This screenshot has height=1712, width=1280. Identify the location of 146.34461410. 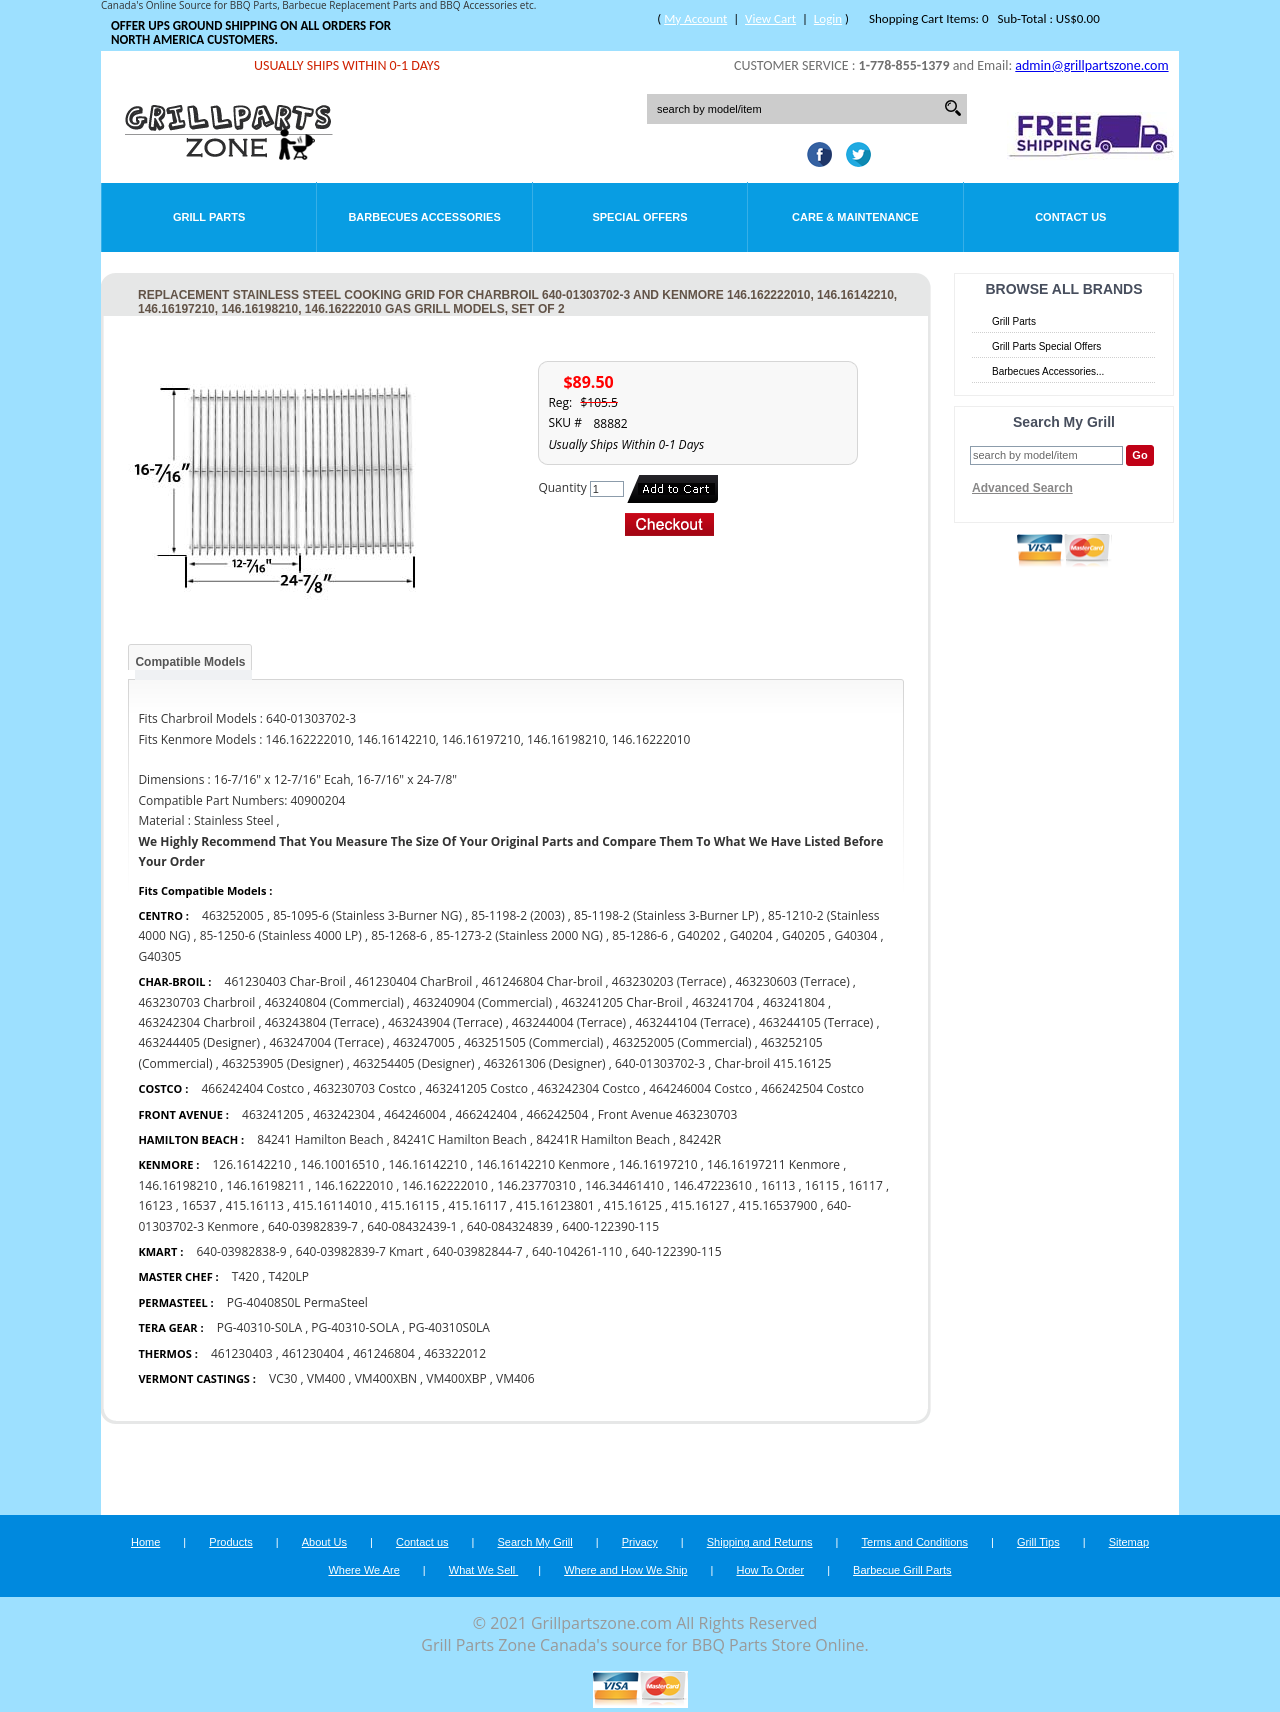
(624, 1185).